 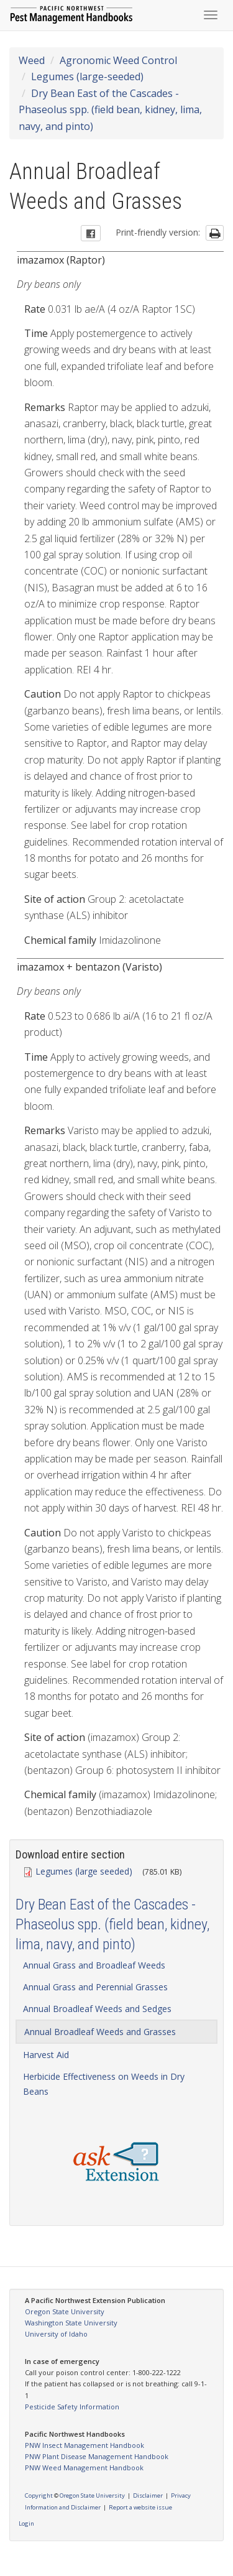 I want to click on University of Idaho, so click(x=56, y=2333).